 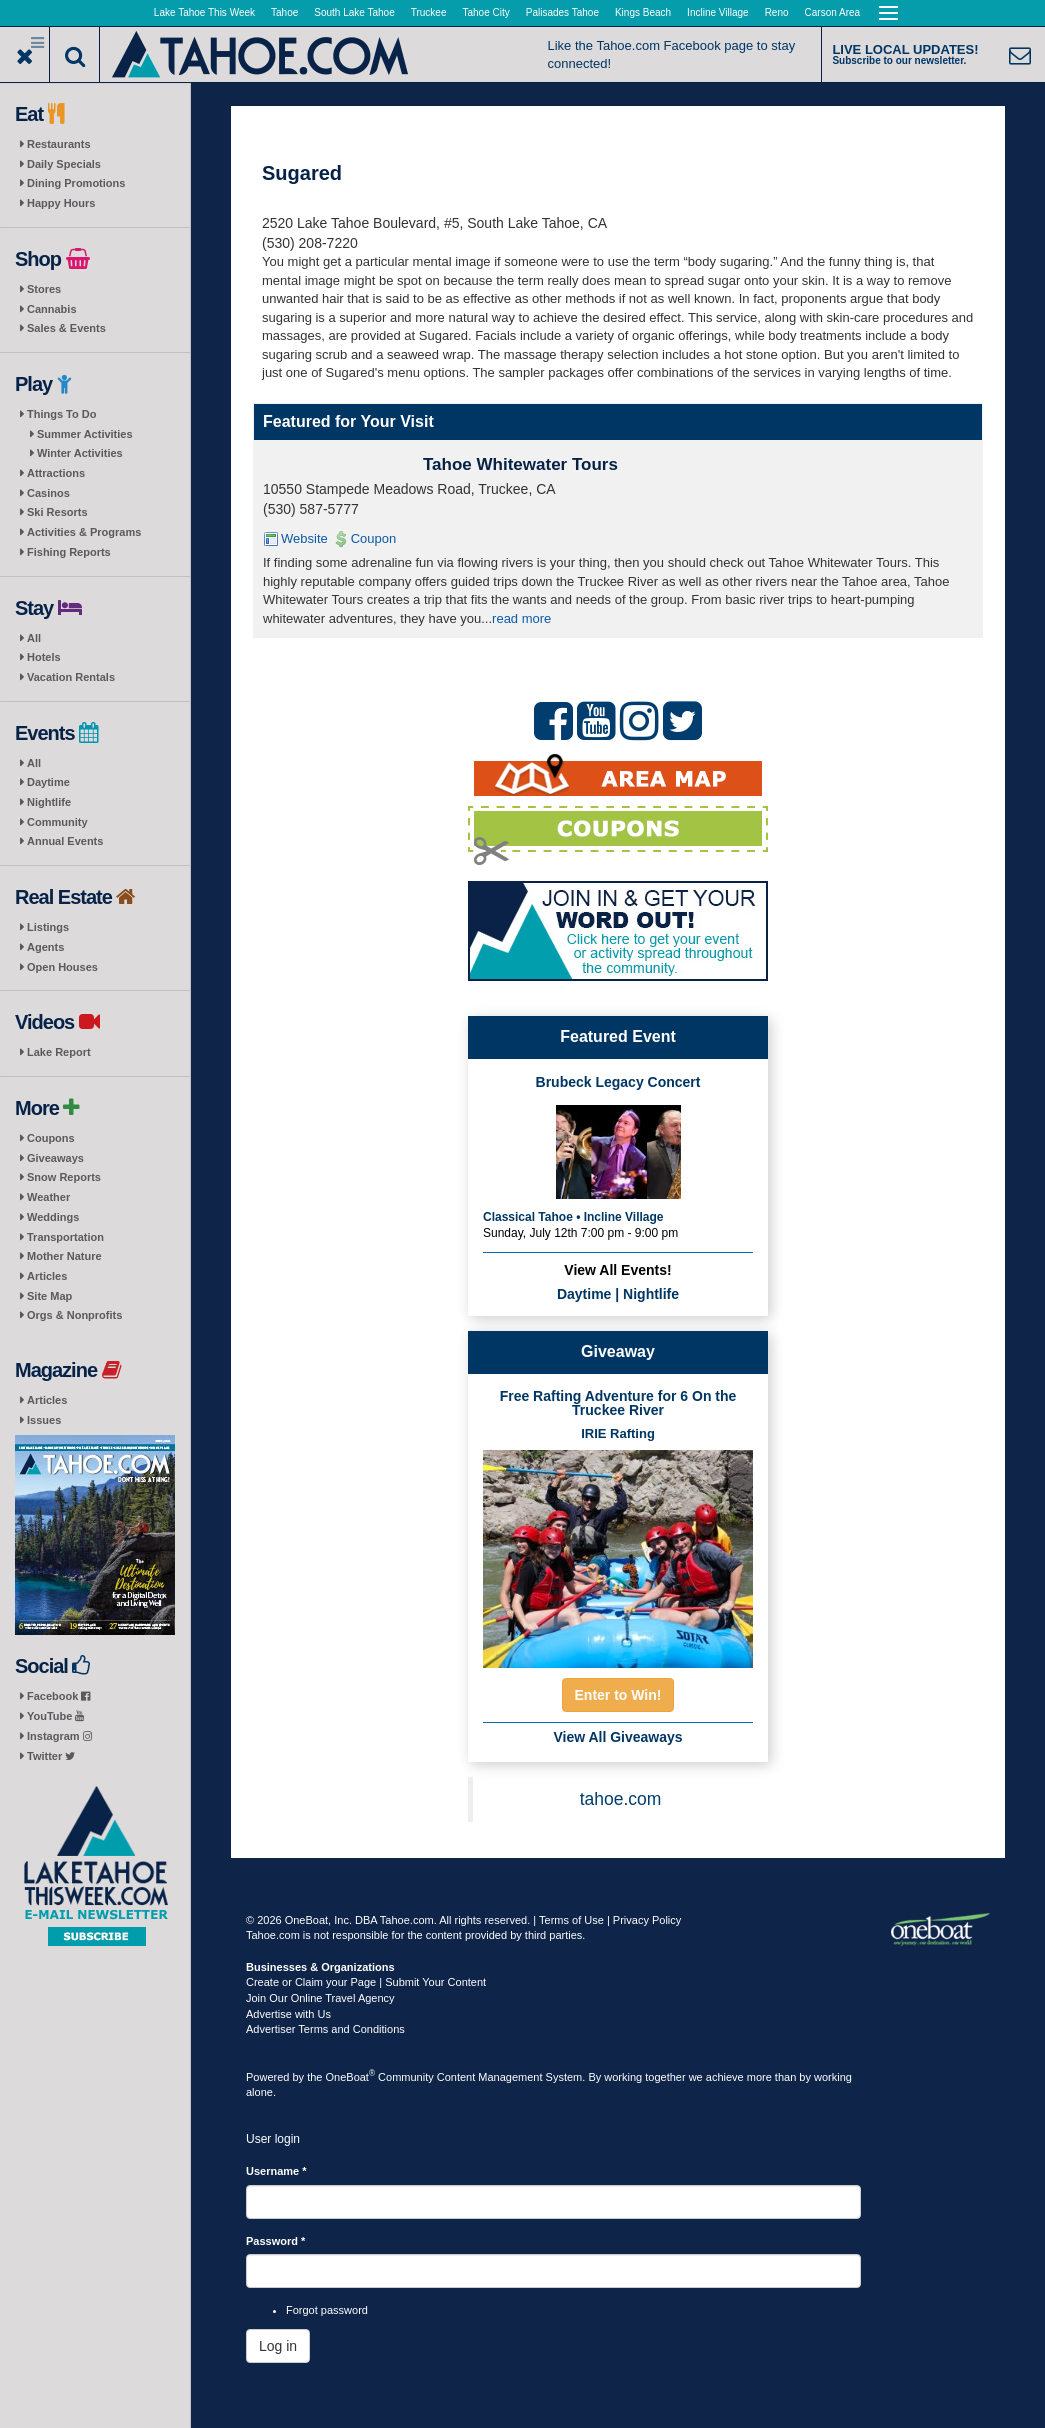 I want to click on read more, so click(x=521, y=618).